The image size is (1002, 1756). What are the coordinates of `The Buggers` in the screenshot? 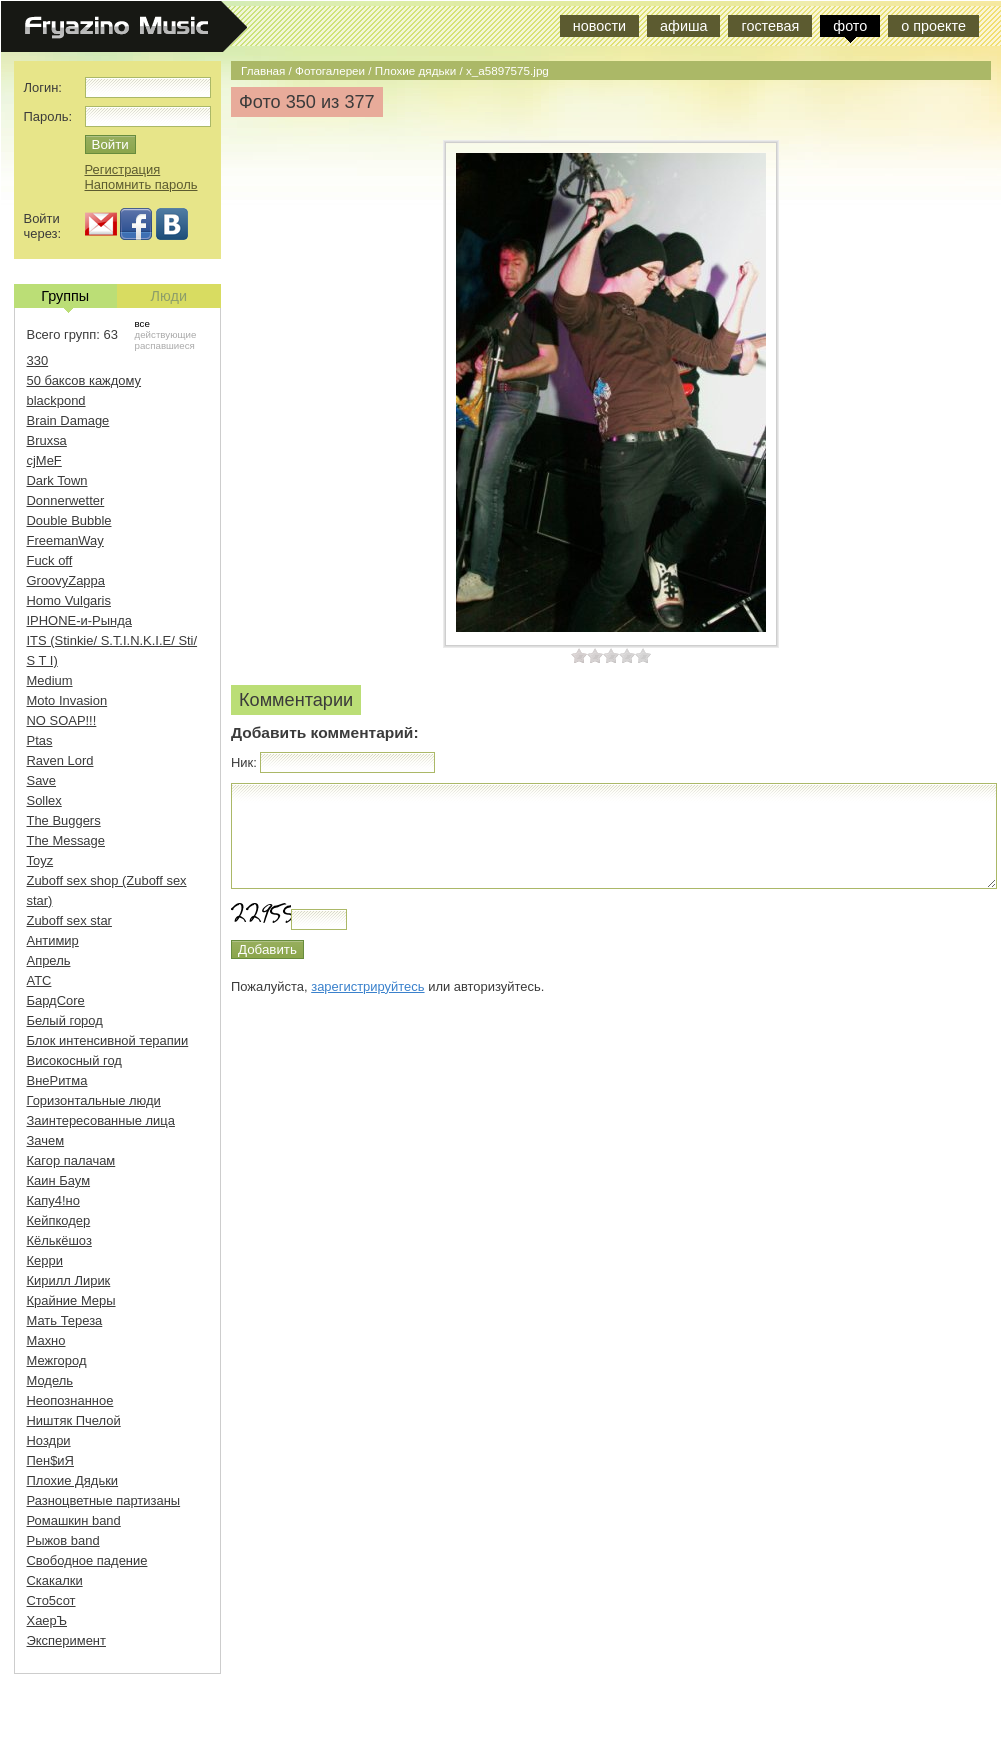 It's located at (64, 820).